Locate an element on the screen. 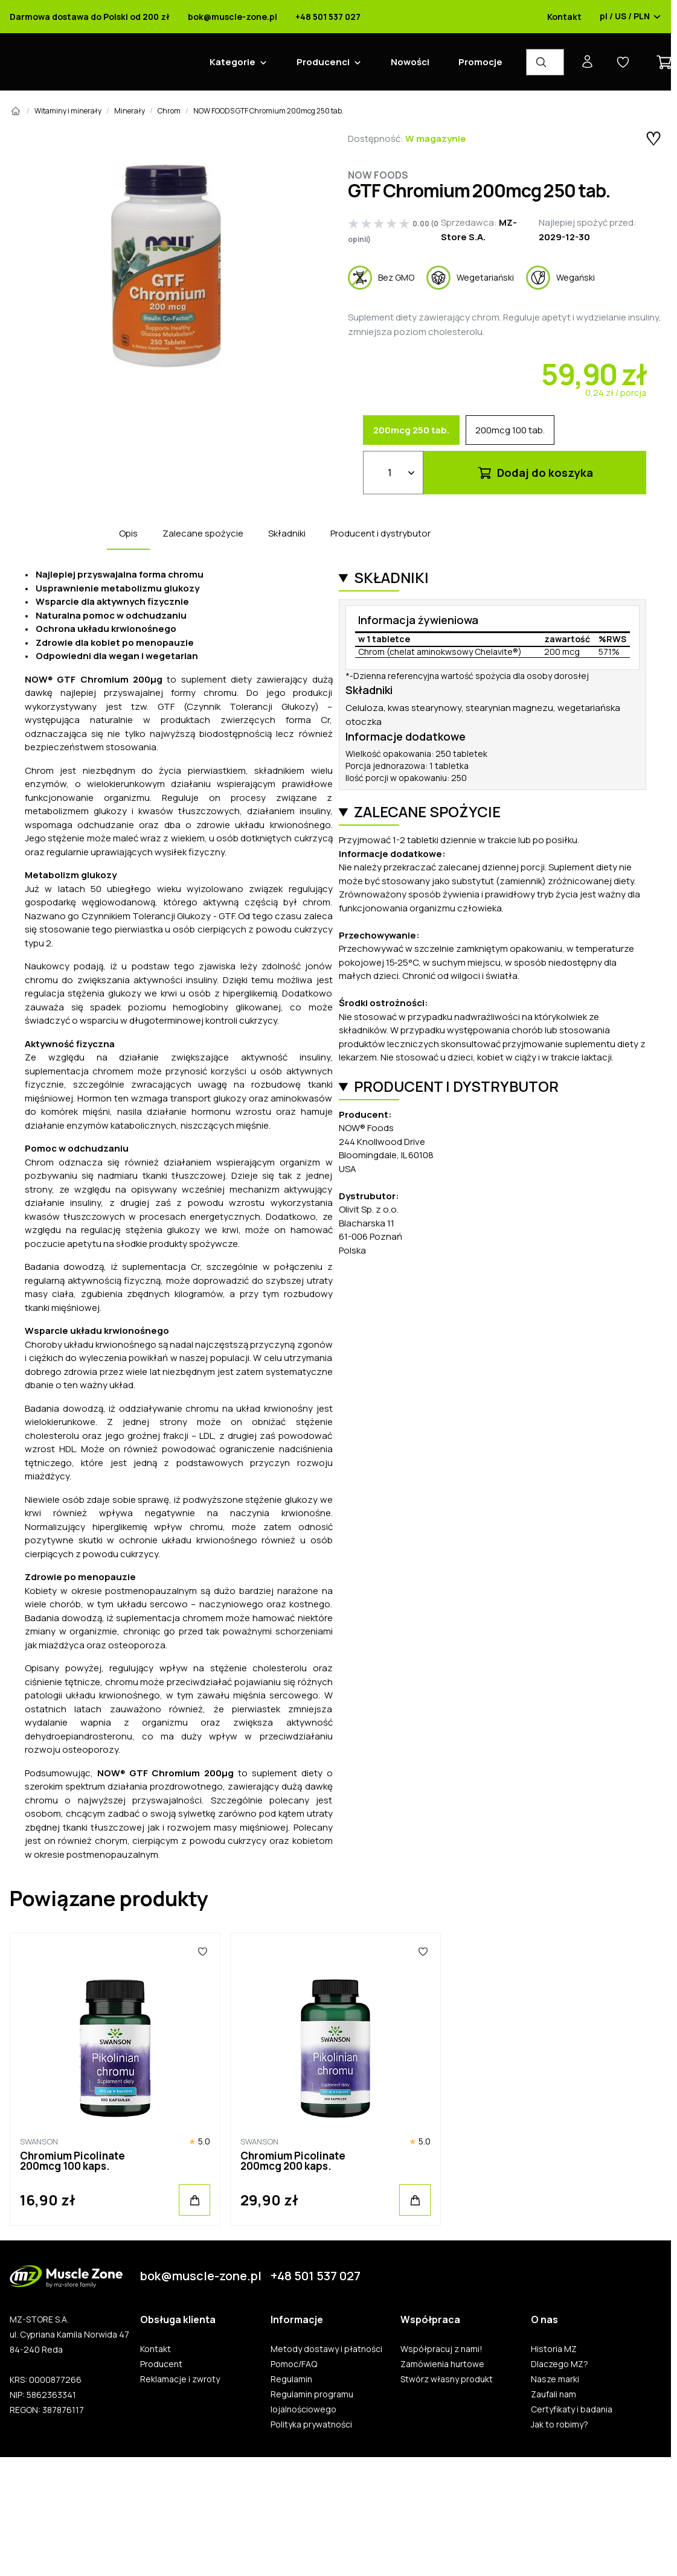  Reklamacje i zwroty is located at coordinates (180, 2379).